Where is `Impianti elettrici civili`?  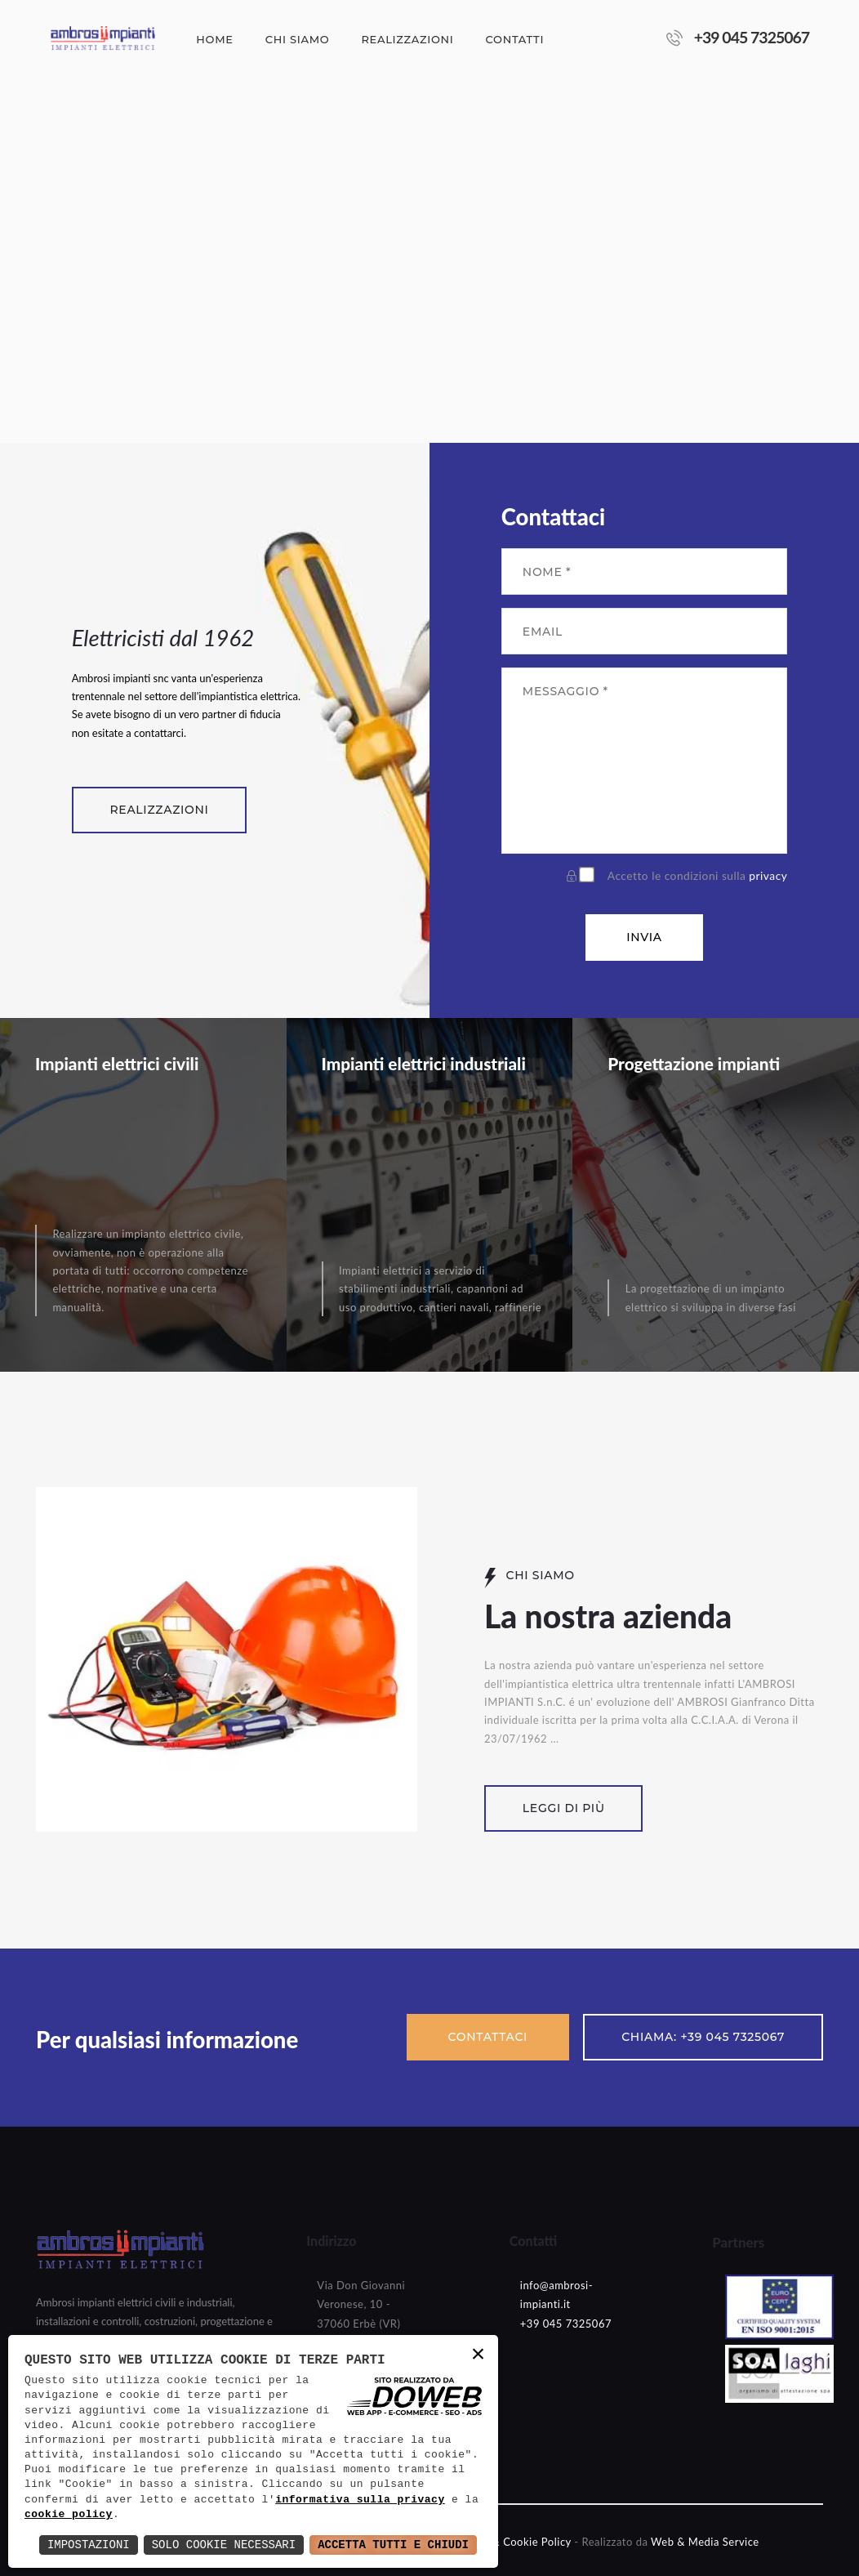 Impianti elettrici civili is located at coordinates (116, 1063).